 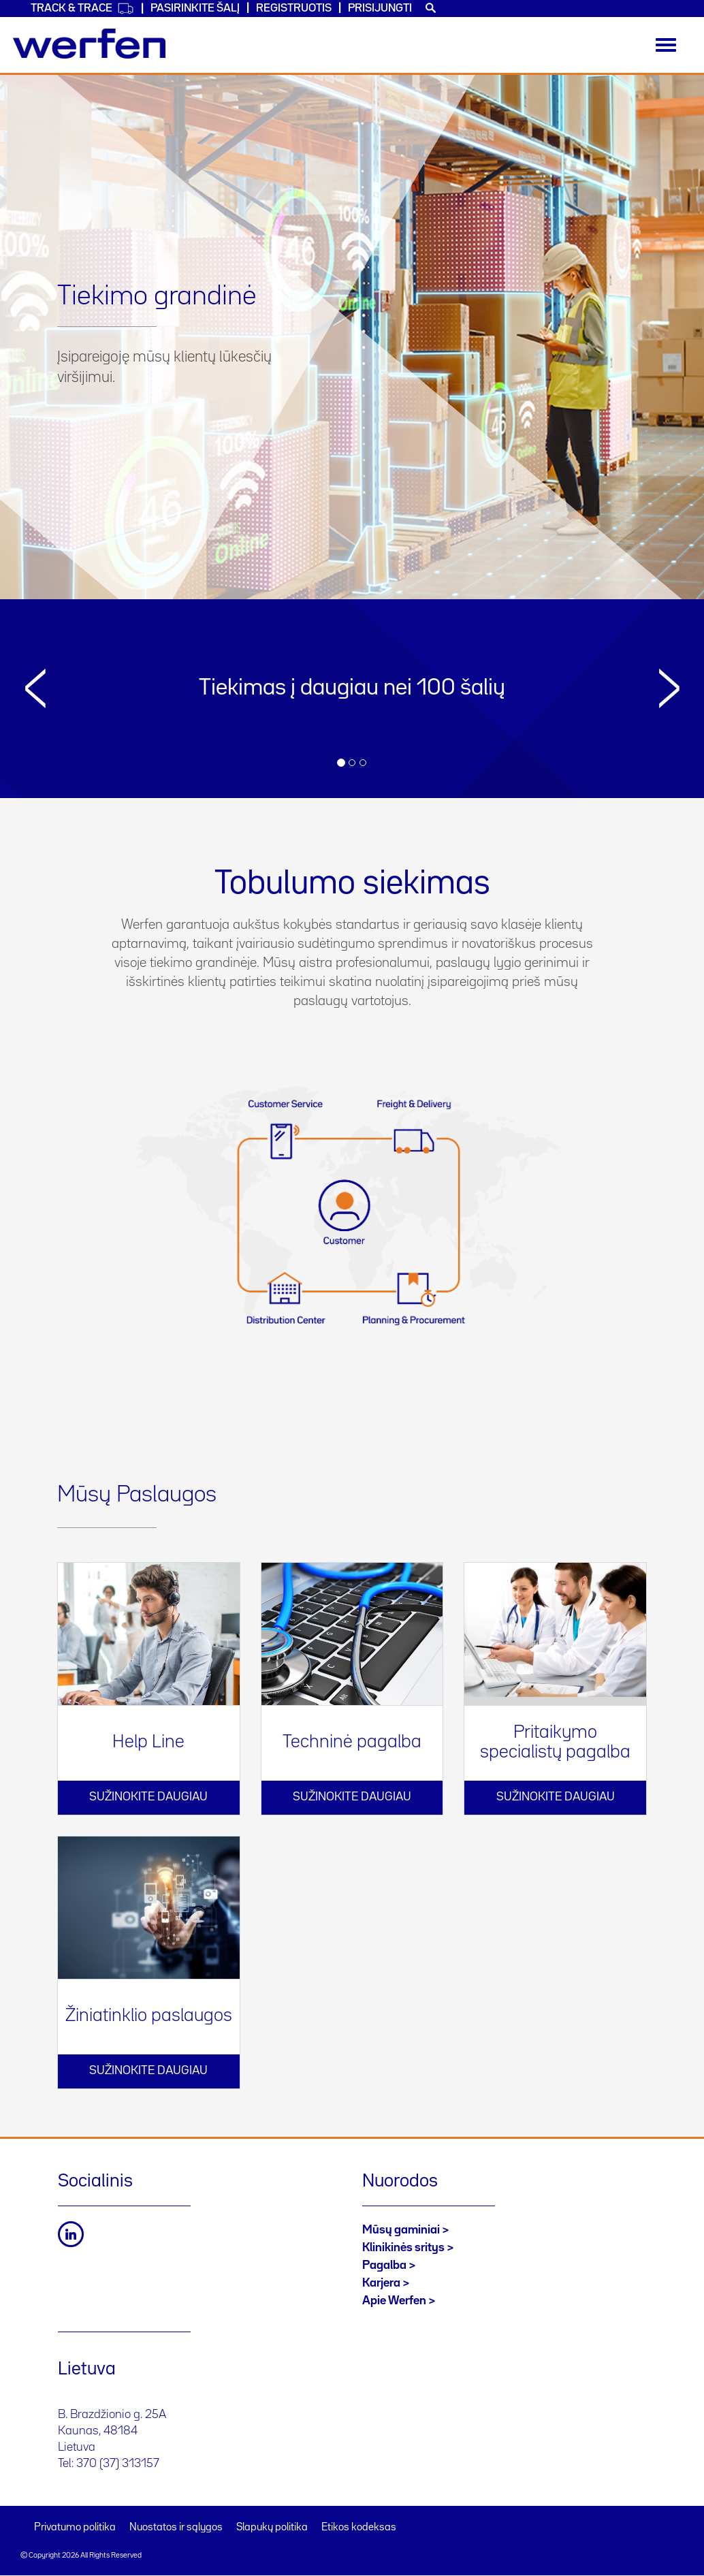 What do you see at coordinates (403, 2247) in the screenshot?
I see `Klinikinės sritys` at bounding box center [403, 2247].